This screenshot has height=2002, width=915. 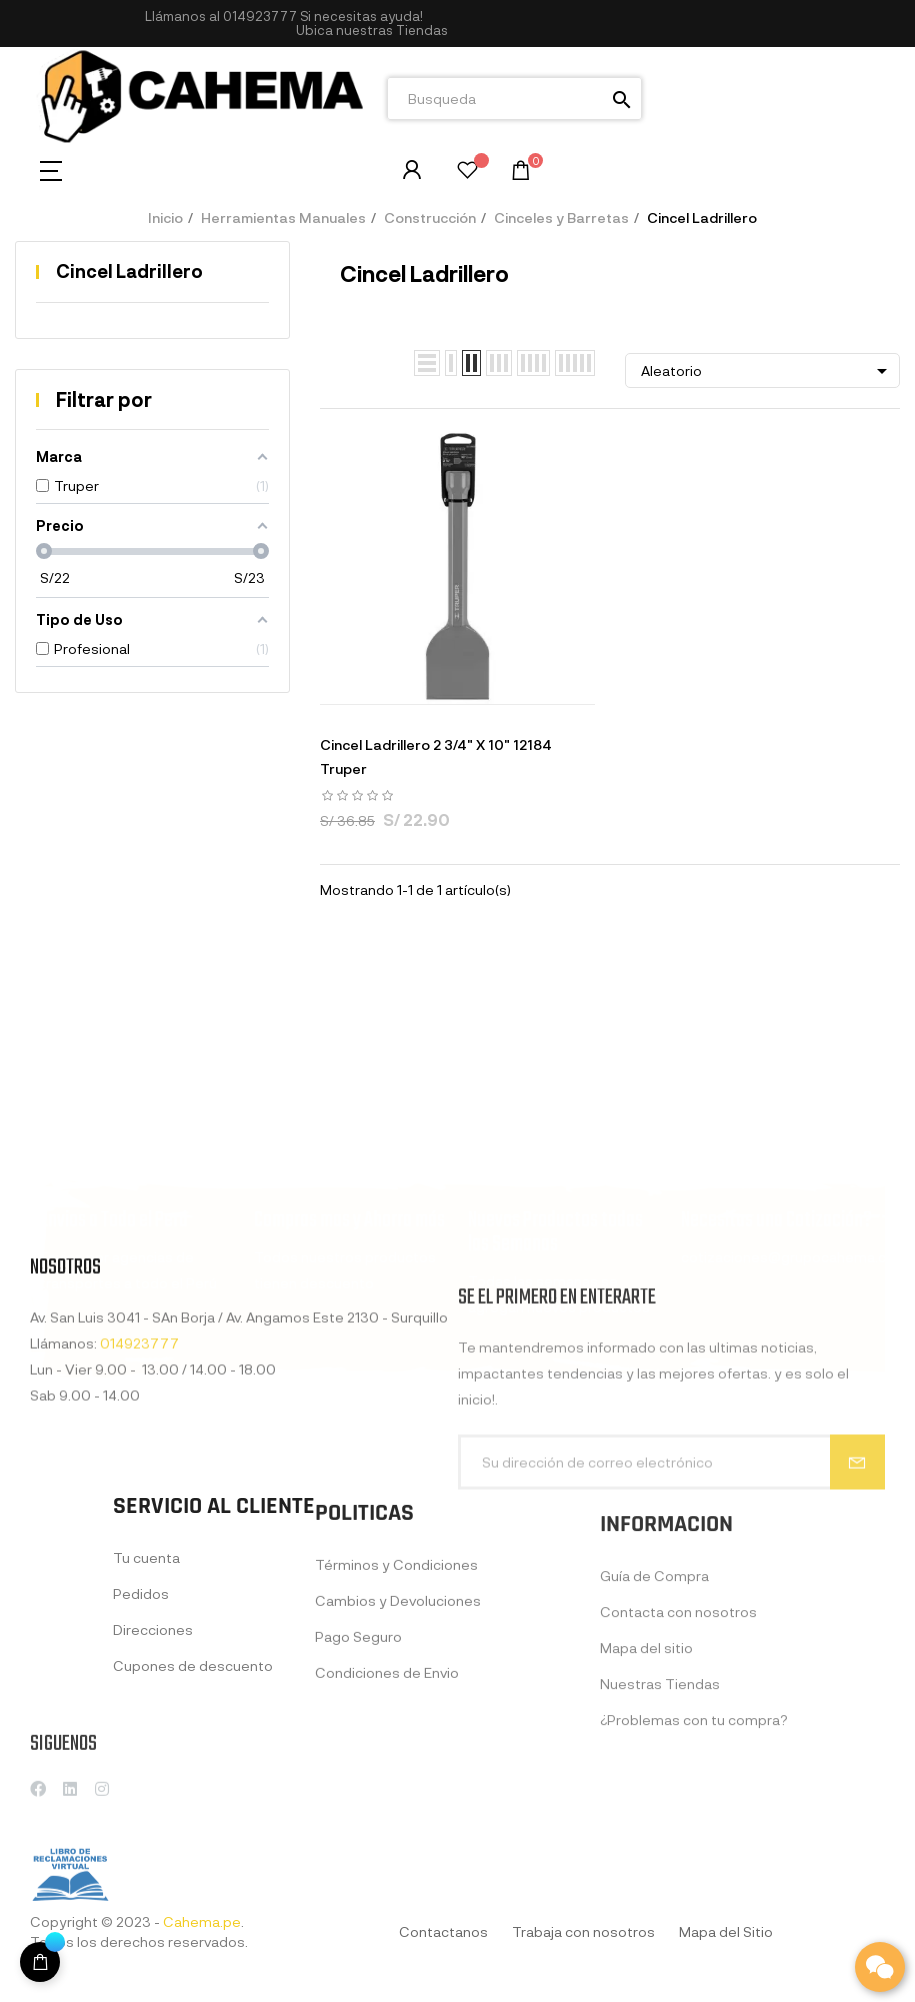 I want to click on Cincel Ladrillero 2 3/4" X 10" 12184 Truper, so click(x=436, y=756).